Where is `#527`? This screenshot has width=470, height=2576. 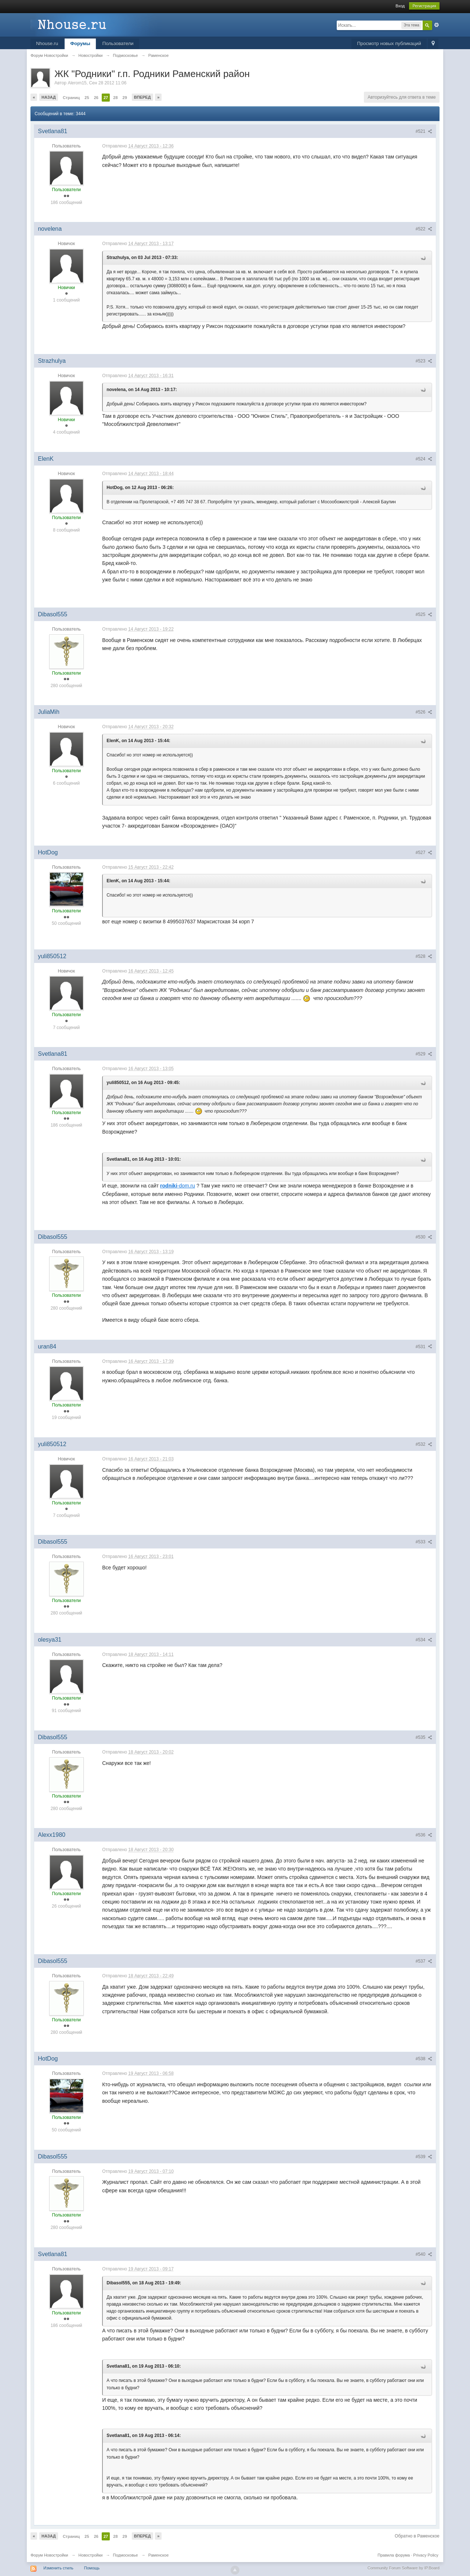 #527 is located at coordinates (424, 852).